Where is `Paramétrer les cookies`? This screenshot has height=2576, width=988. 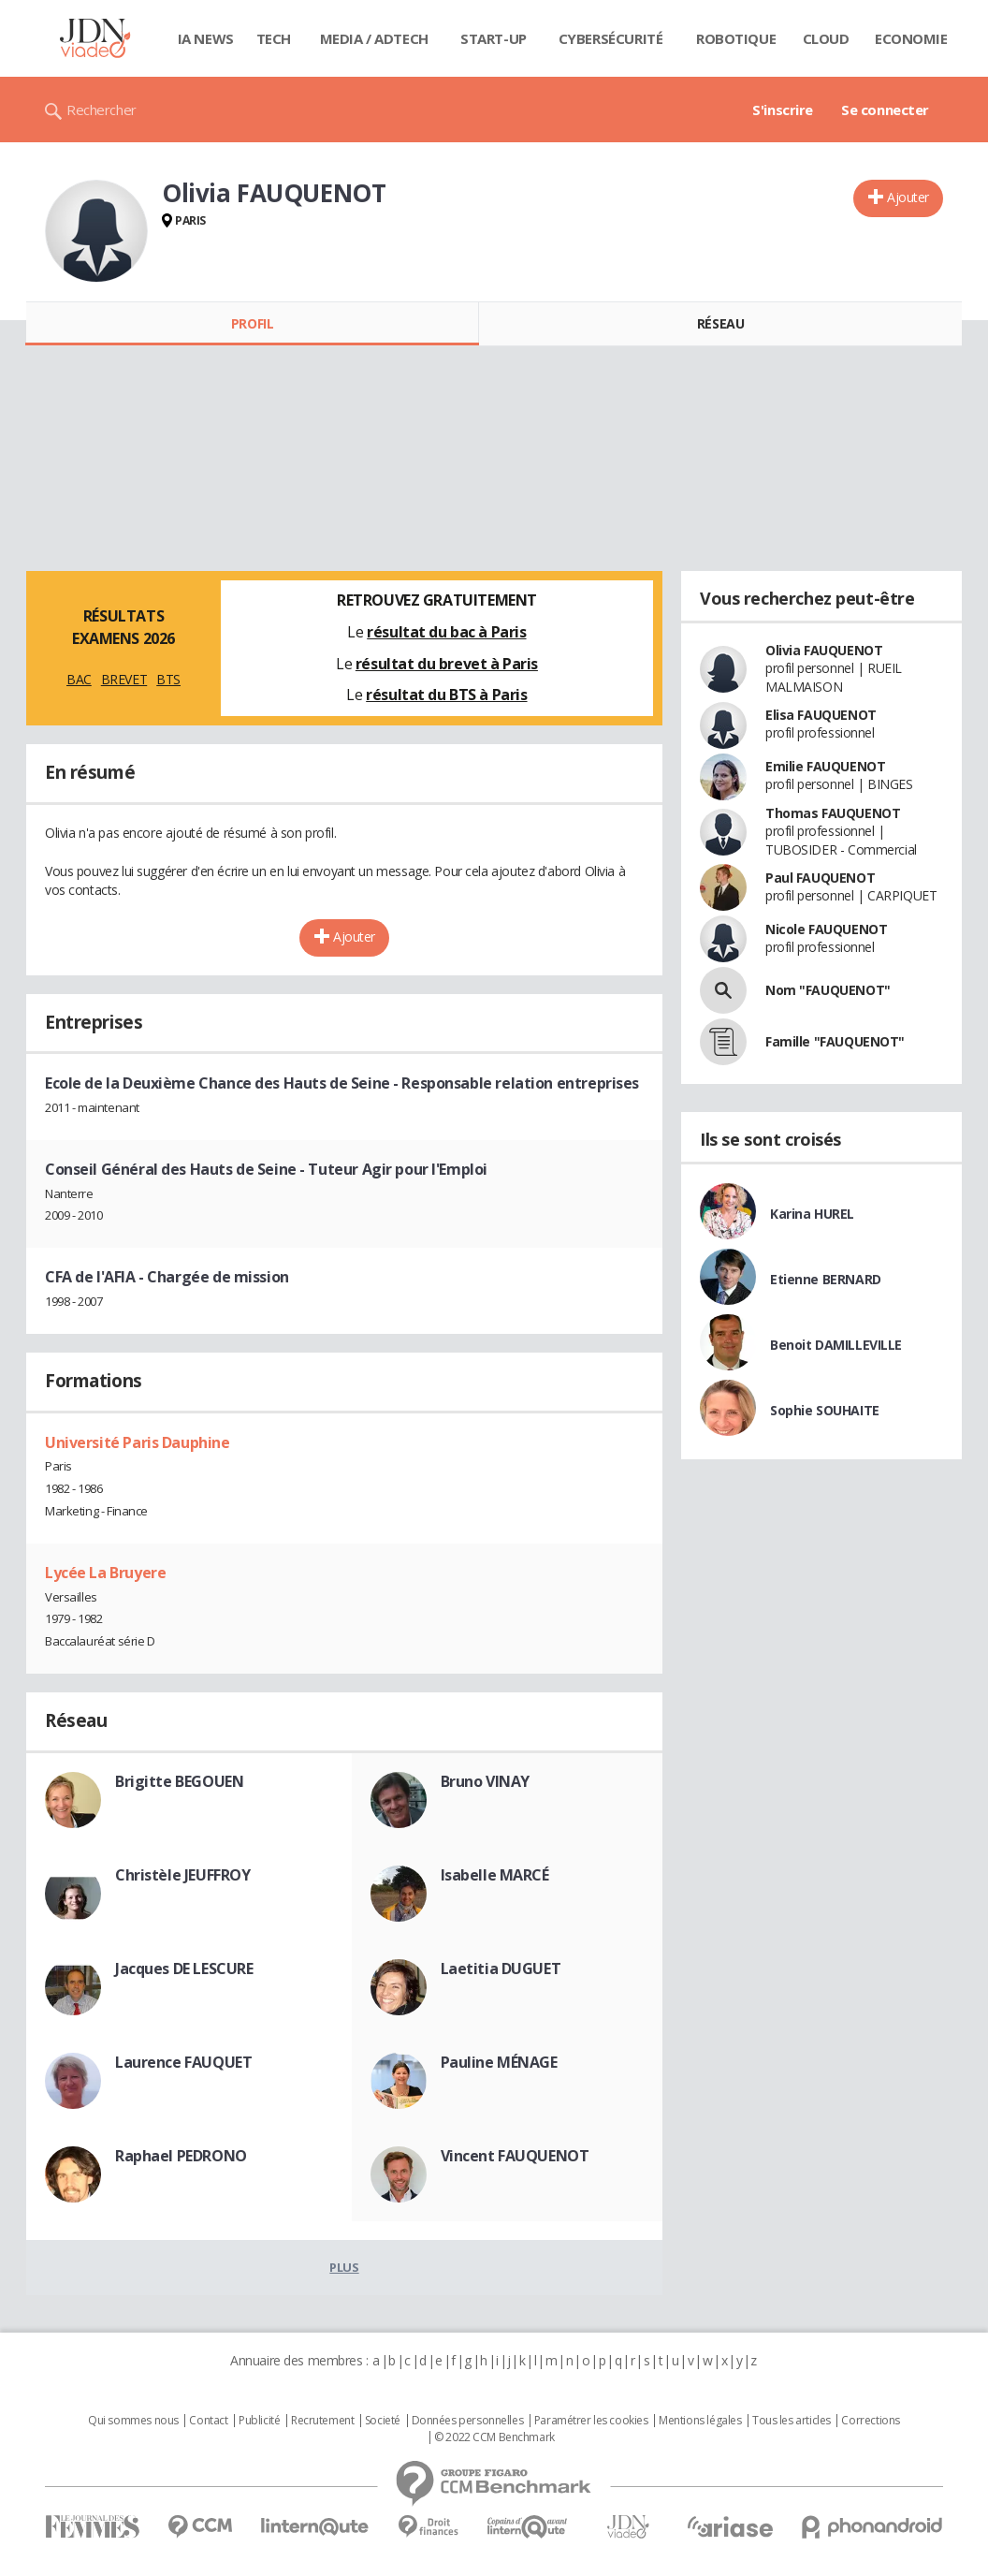 Paramétrer les cookies is located at coordinates (591, 2420).